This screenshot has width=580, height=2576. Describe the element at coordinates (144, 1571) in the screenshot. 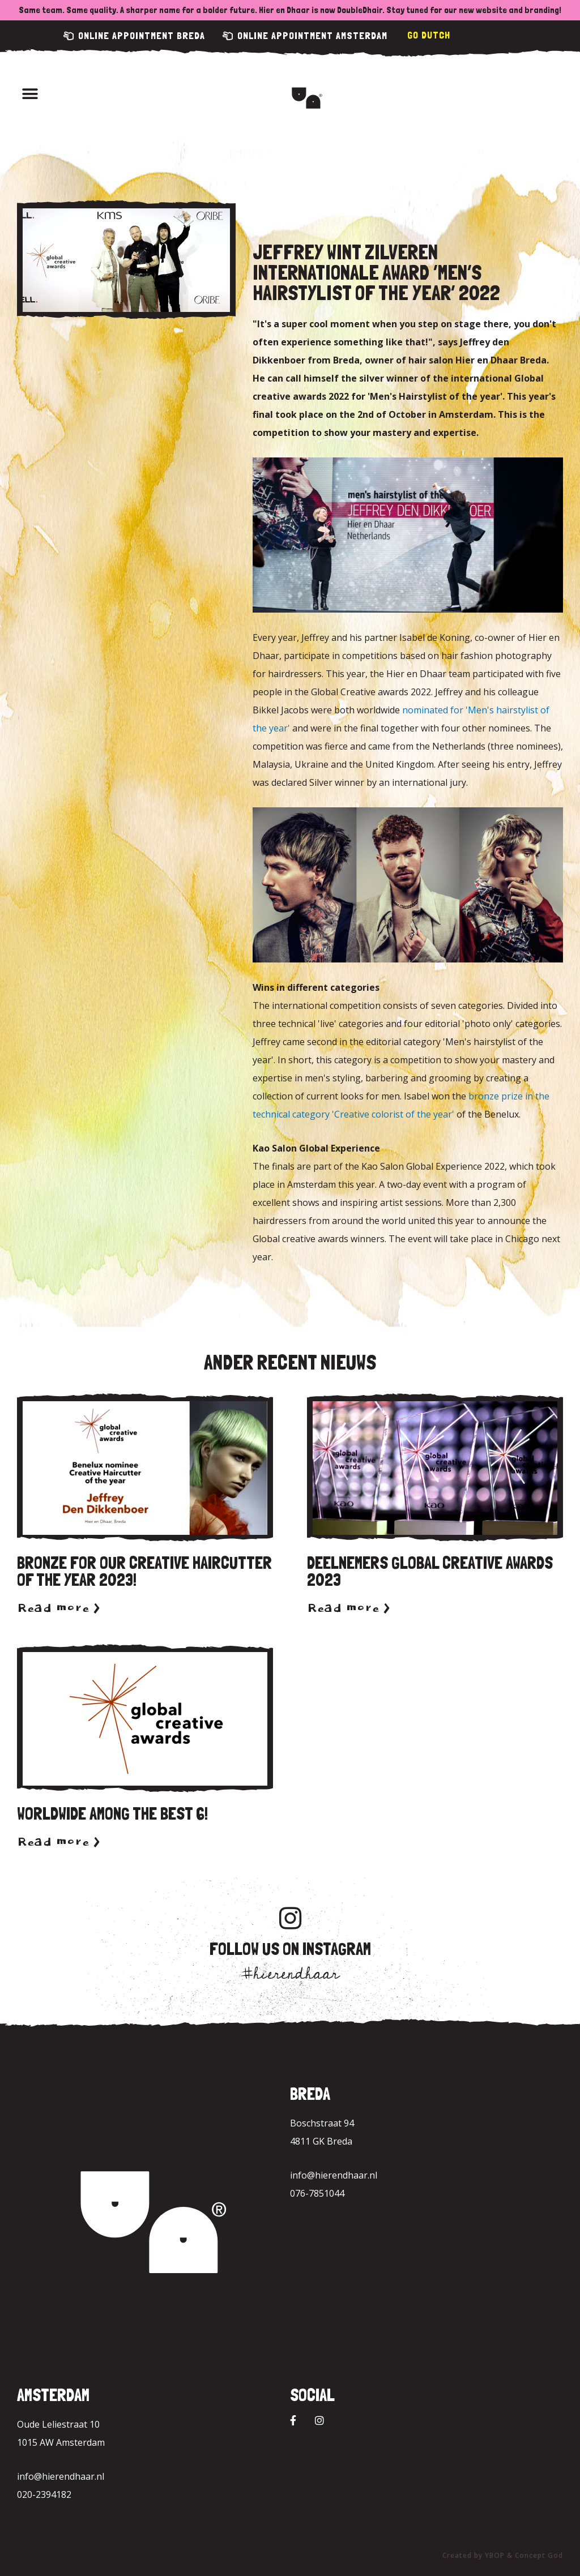

I see `Bronze for our Creative Haircutter of the year 2023!` at that location.